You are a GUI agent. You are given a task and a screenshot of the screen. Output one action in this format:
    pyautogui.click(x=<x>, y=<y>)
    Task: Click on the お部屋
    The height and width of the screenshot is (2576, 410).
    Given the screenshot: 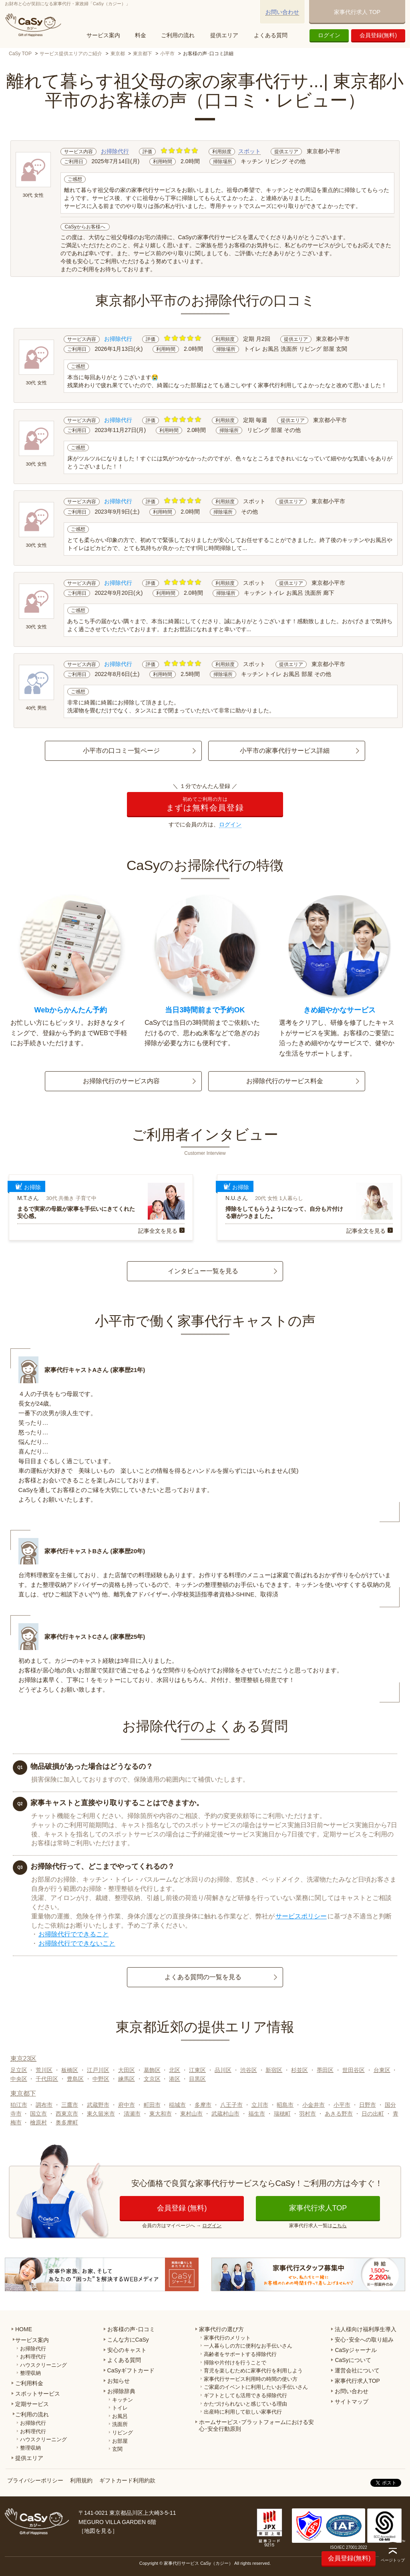 What is the action you would take?
    pyautogui.click(x=120, y=2441)
    